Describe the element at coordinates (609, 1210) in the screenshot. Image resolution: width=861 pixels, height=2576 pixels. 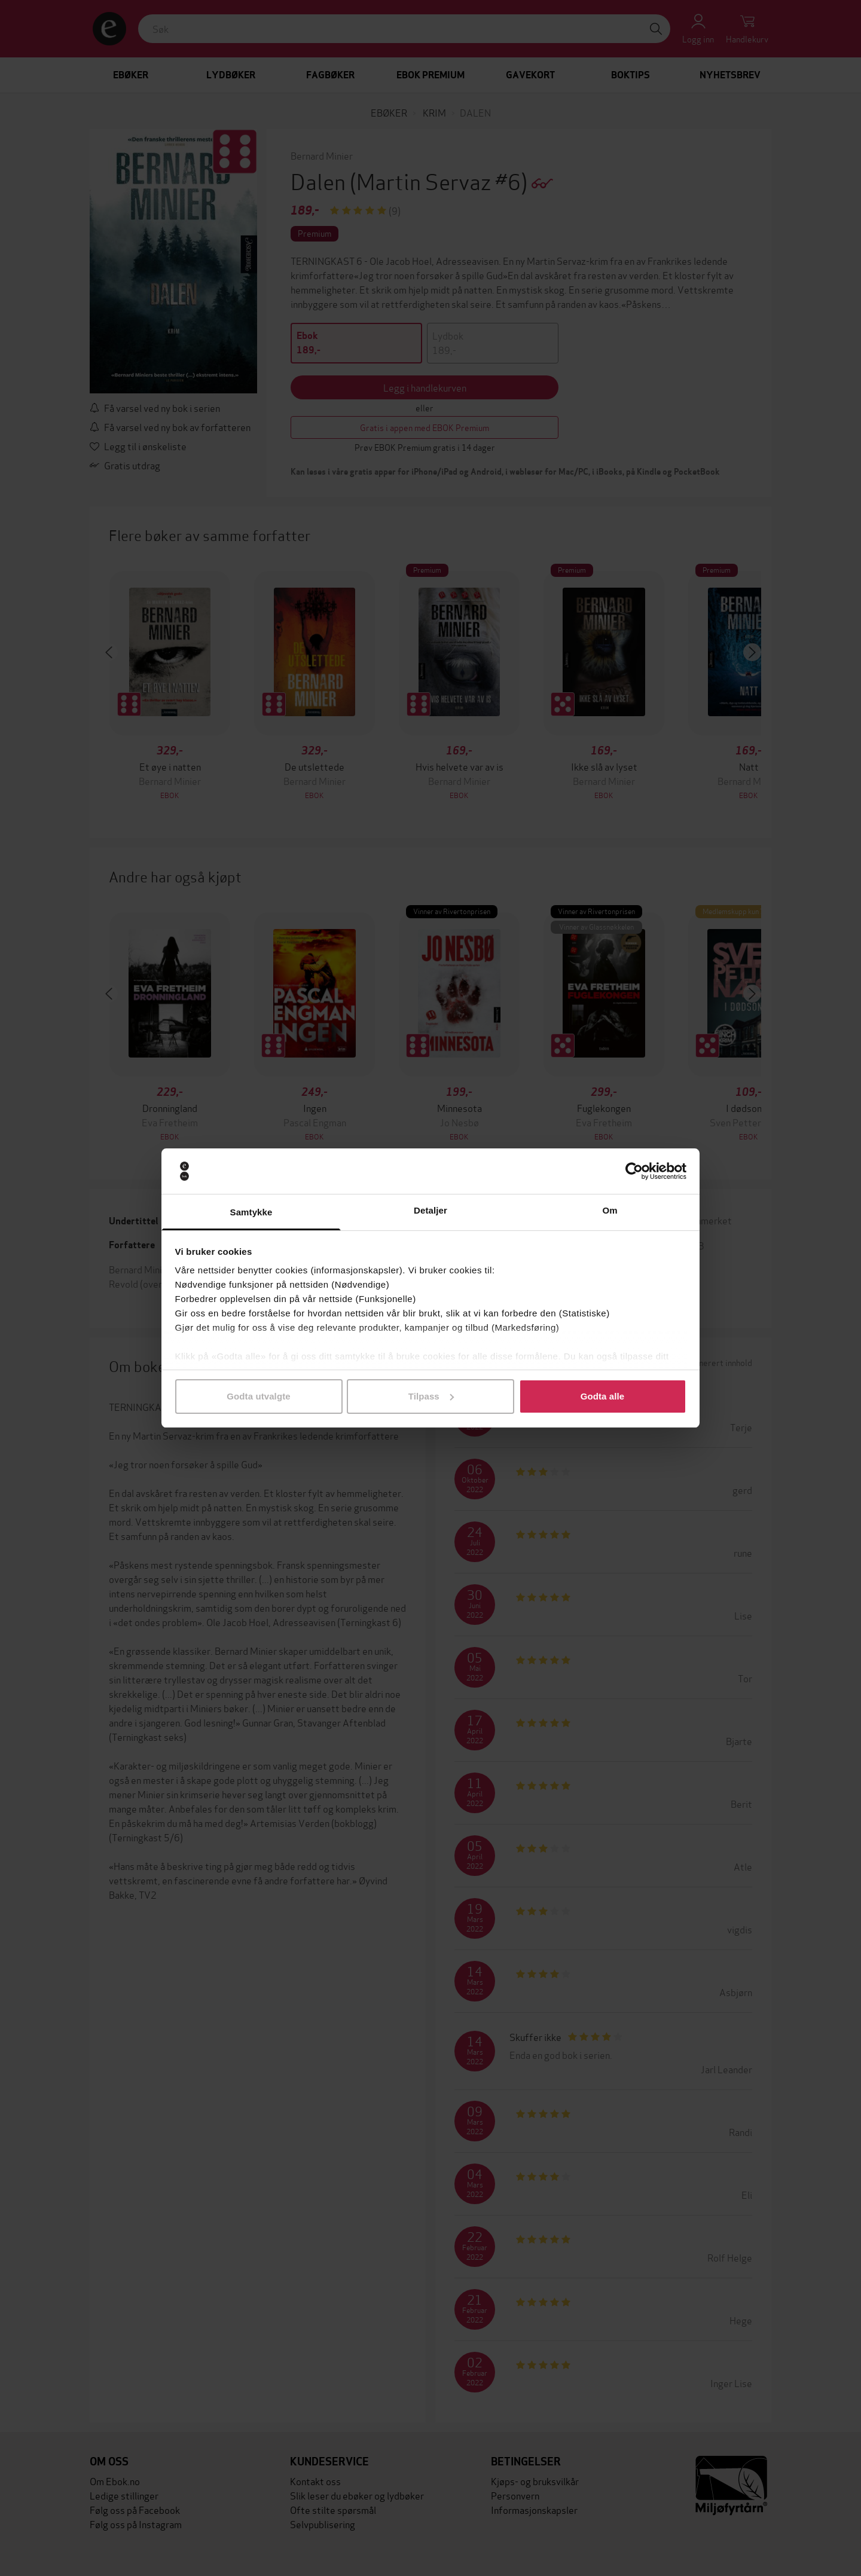
I see `Om [tab]` at that location.